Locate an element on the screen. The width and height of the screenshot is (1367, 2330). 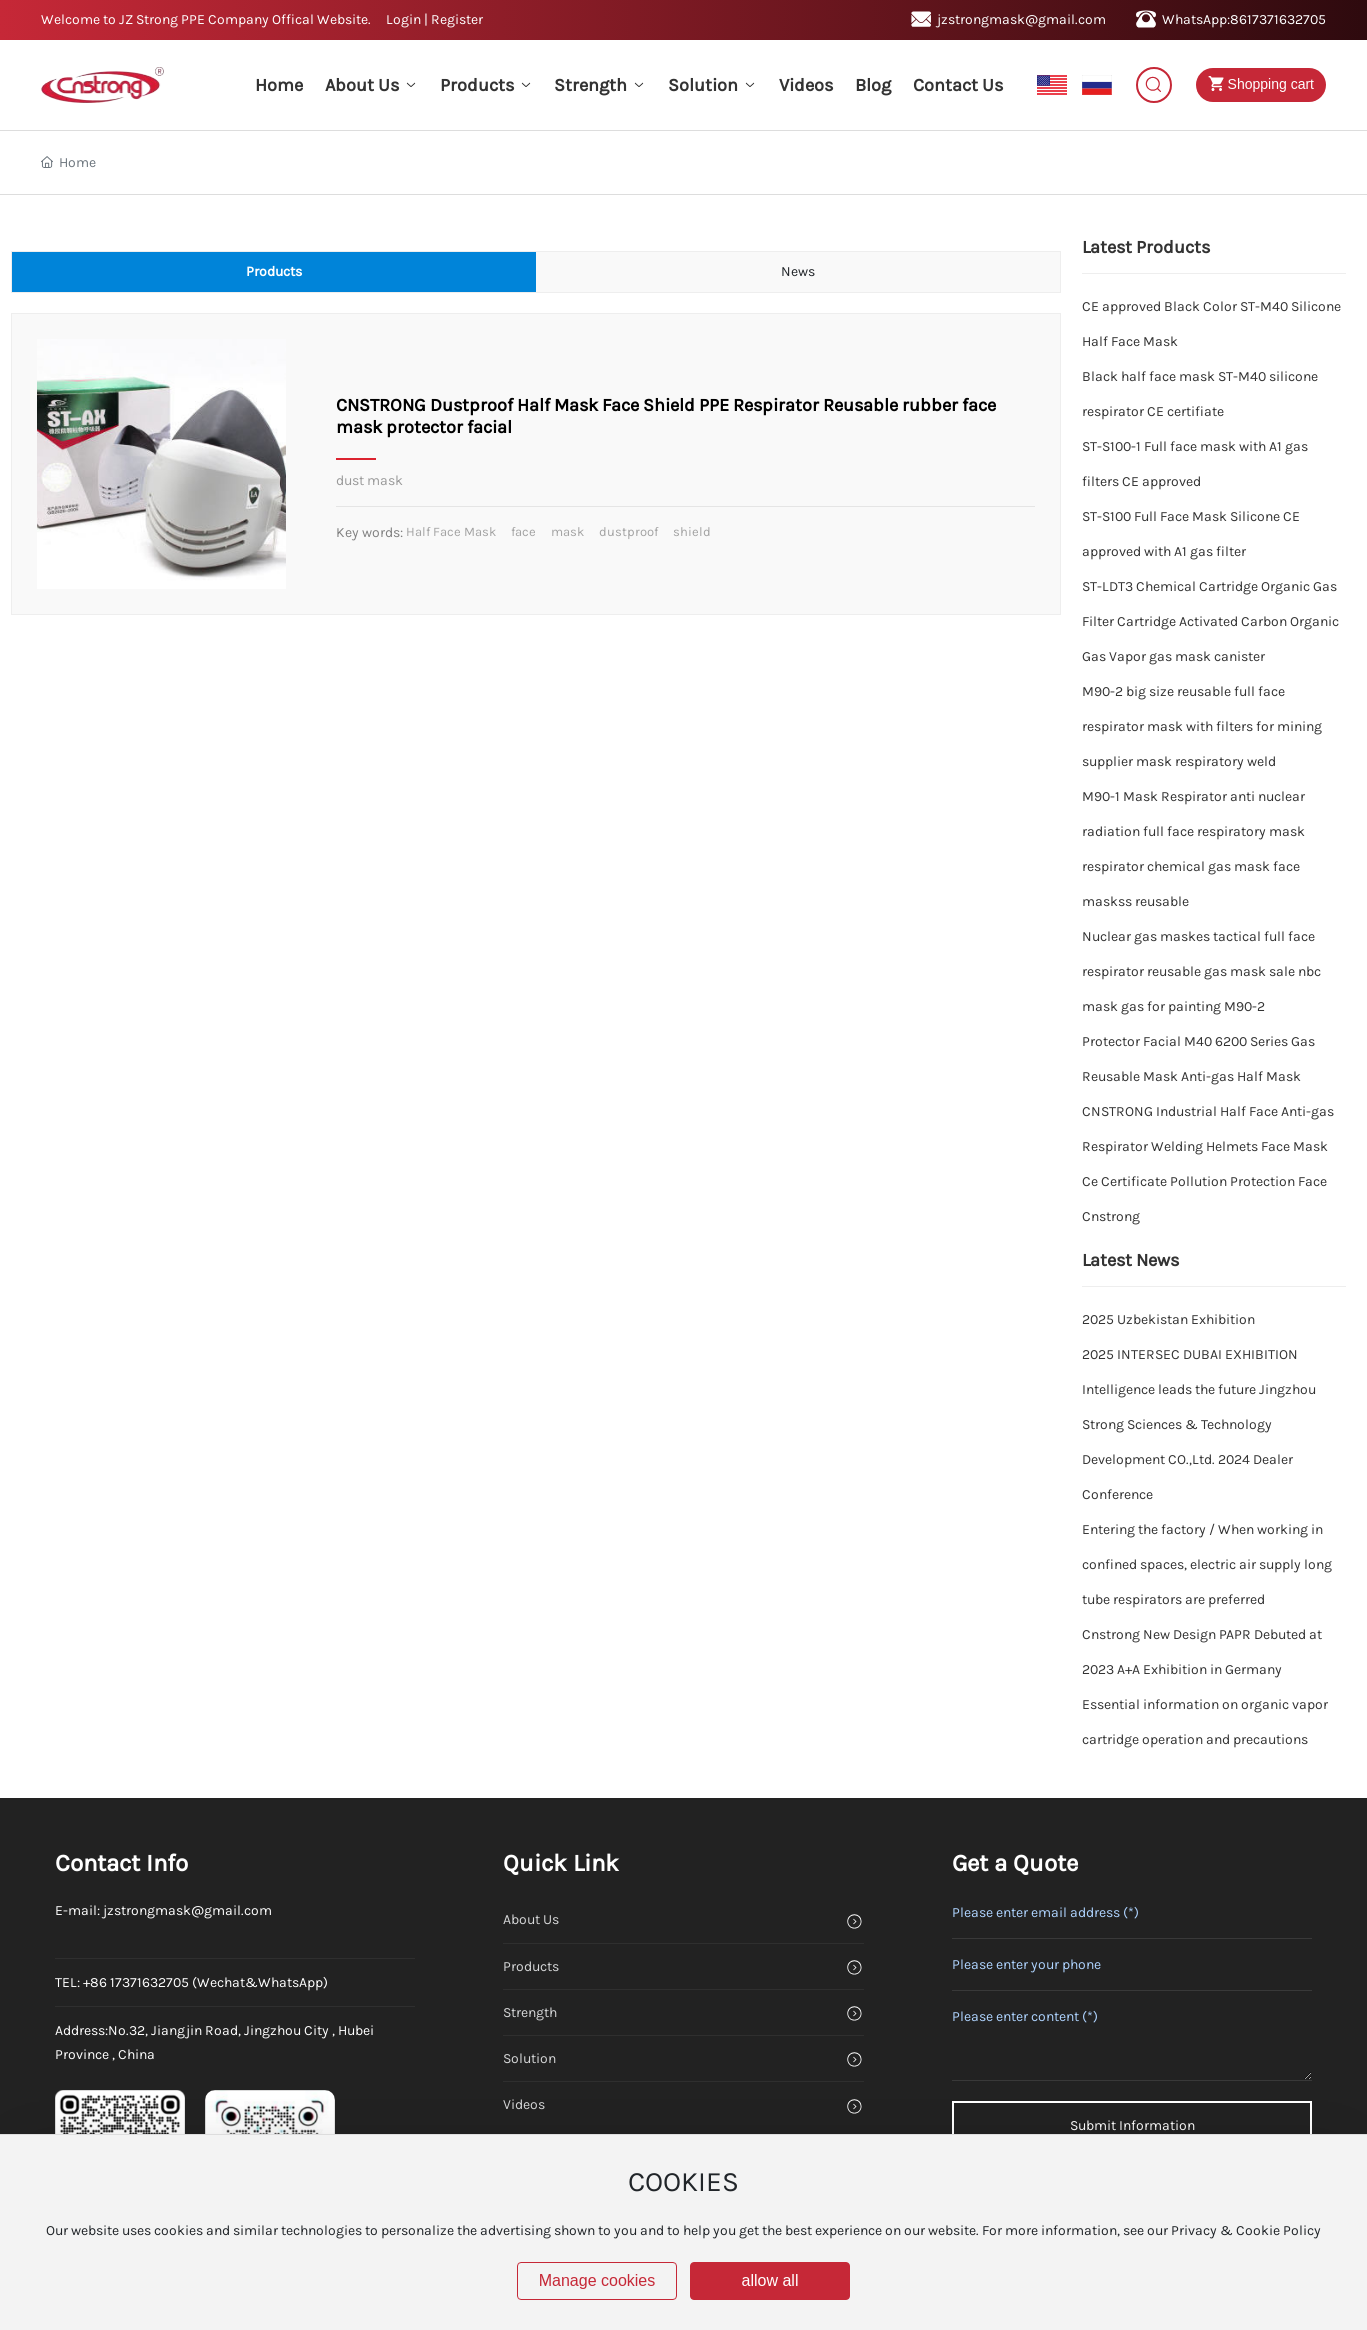
allow all is located at coordinates (770, 2280).